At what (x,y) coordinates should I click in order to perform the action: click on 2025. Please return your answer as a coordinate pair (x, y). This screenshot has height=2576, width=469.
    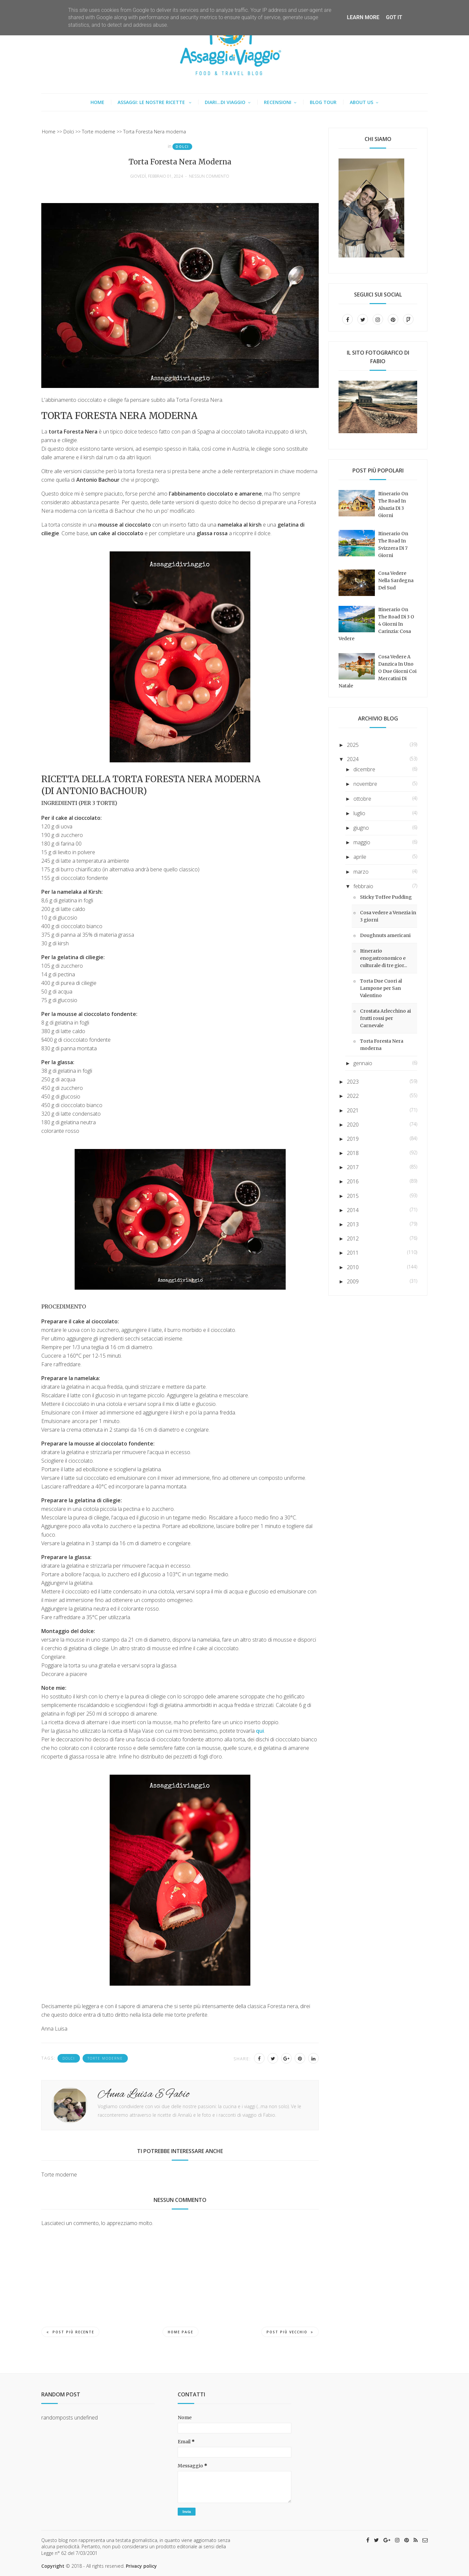
    Looking at the image, I should click on (353, 744).